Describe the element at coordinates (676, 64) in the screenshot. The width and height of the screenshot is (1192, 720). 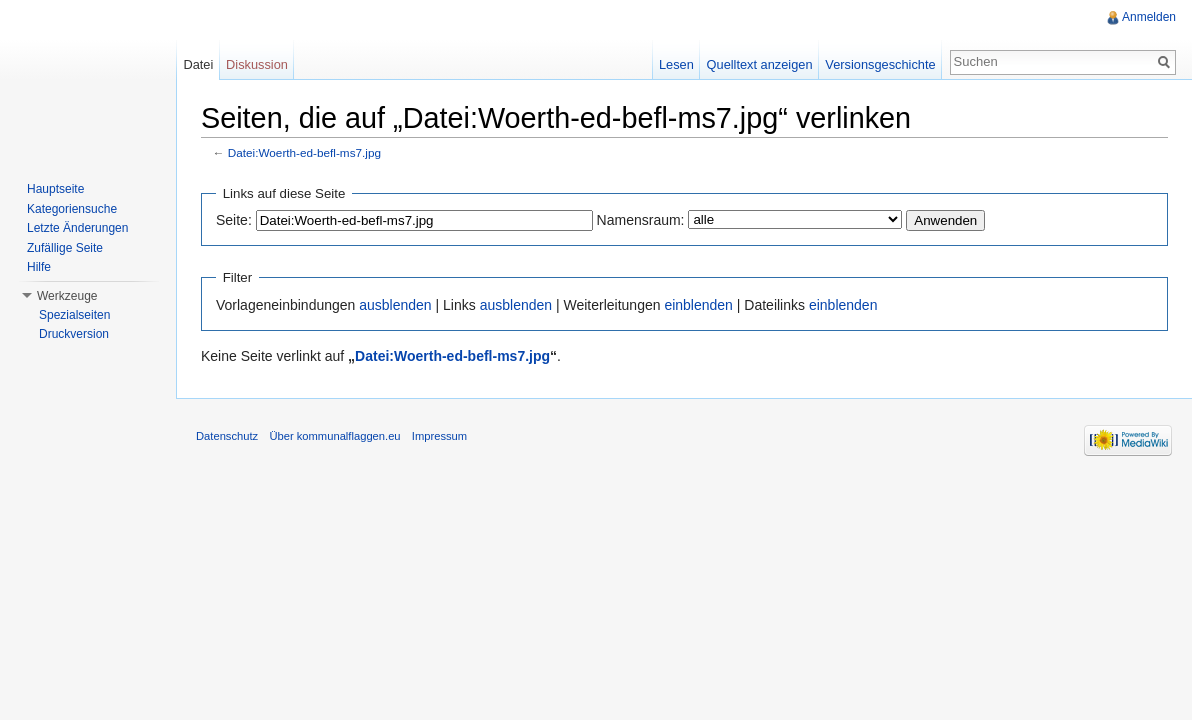
I see `Lesen` at that location.